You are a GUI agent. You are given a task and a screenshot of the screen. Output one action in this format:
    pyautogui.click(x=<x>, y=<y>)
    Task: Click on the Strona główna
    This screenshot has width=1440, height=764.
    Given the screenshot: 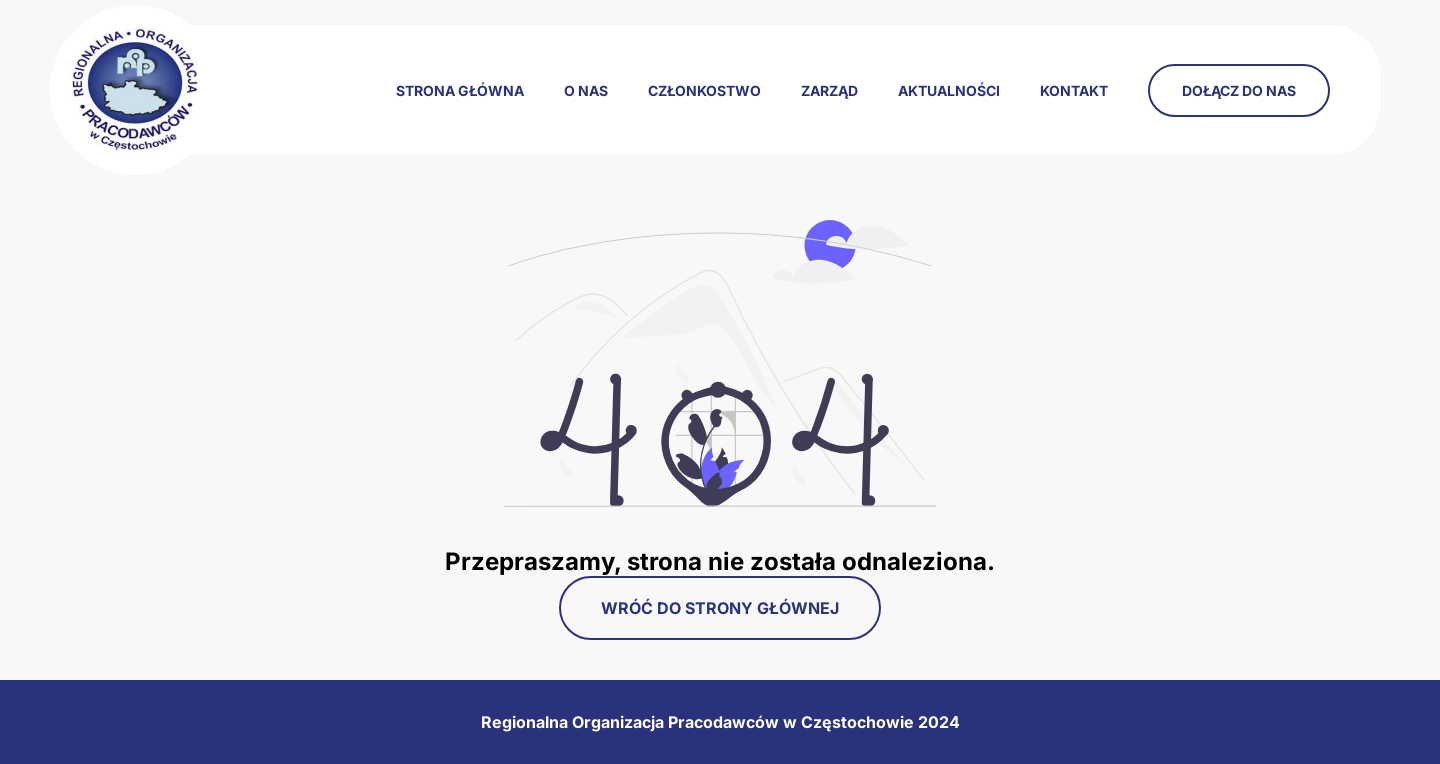 What is the action you would take?
    pyautogui.click(x=460, y=90)
    